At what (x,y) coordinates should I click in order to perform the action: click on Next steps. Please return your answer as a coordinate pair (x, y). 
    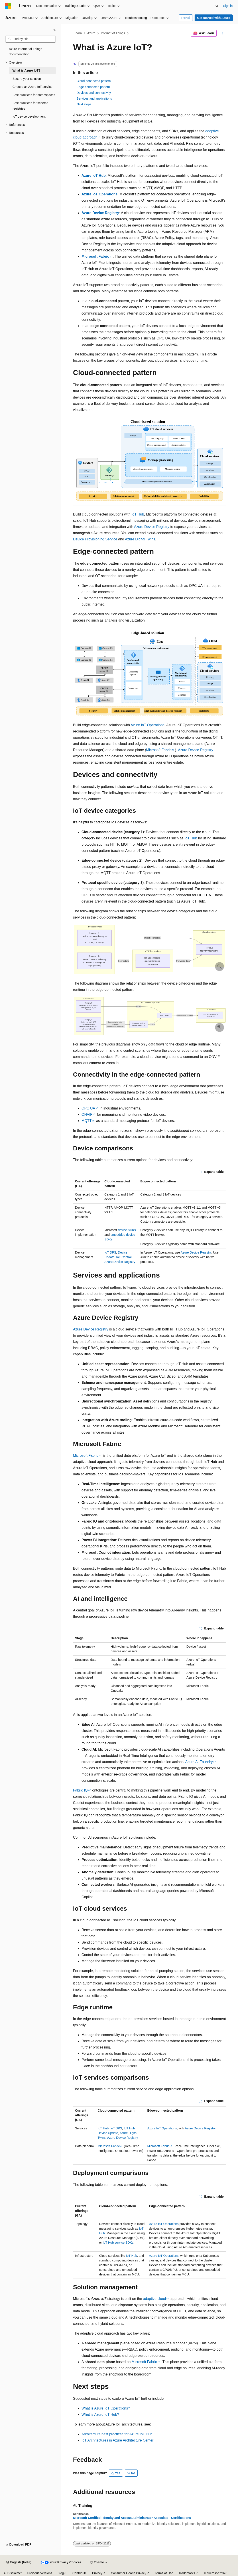
    Looking at the image, I should click on (84, 104).